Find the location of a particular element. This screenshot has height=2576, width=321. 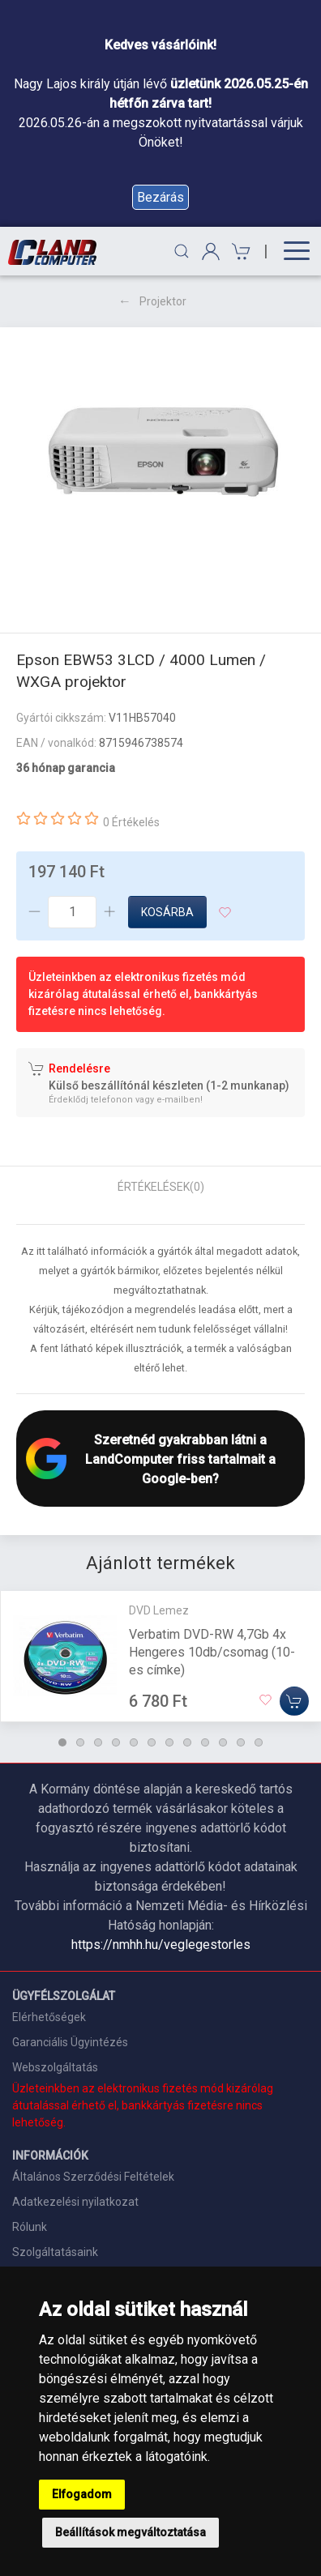

Értékelések is located at coordinates (161, 1186).